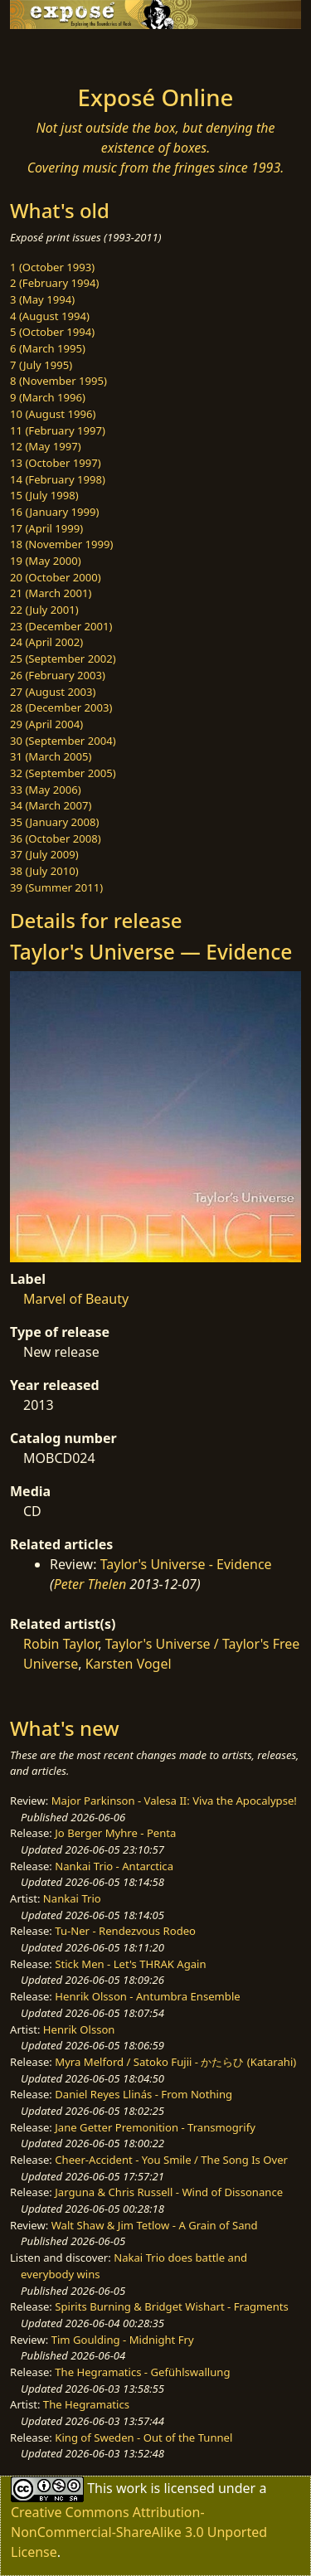 Image resolution: width=311 pixels, height=2576 pixels. What do you see at coordinates (175, 2061) in the screenshot?
I see `Myra Melford / Satoko Fujii - かたらひ (Katarahi)` at bounding box center [175, 2061].